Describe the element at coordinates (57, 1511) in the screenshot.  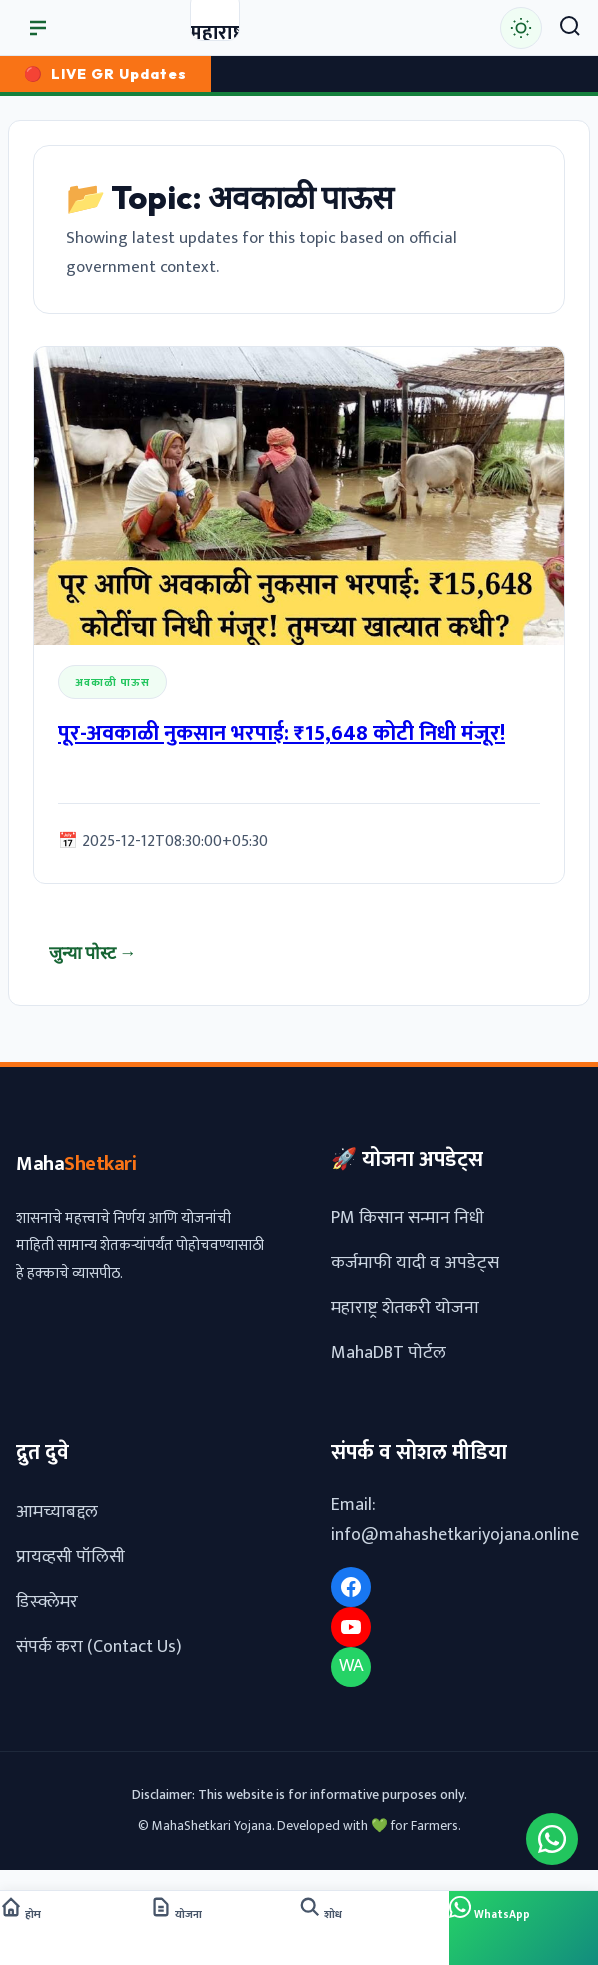
I see `आमच्याबद्दल` at that location.